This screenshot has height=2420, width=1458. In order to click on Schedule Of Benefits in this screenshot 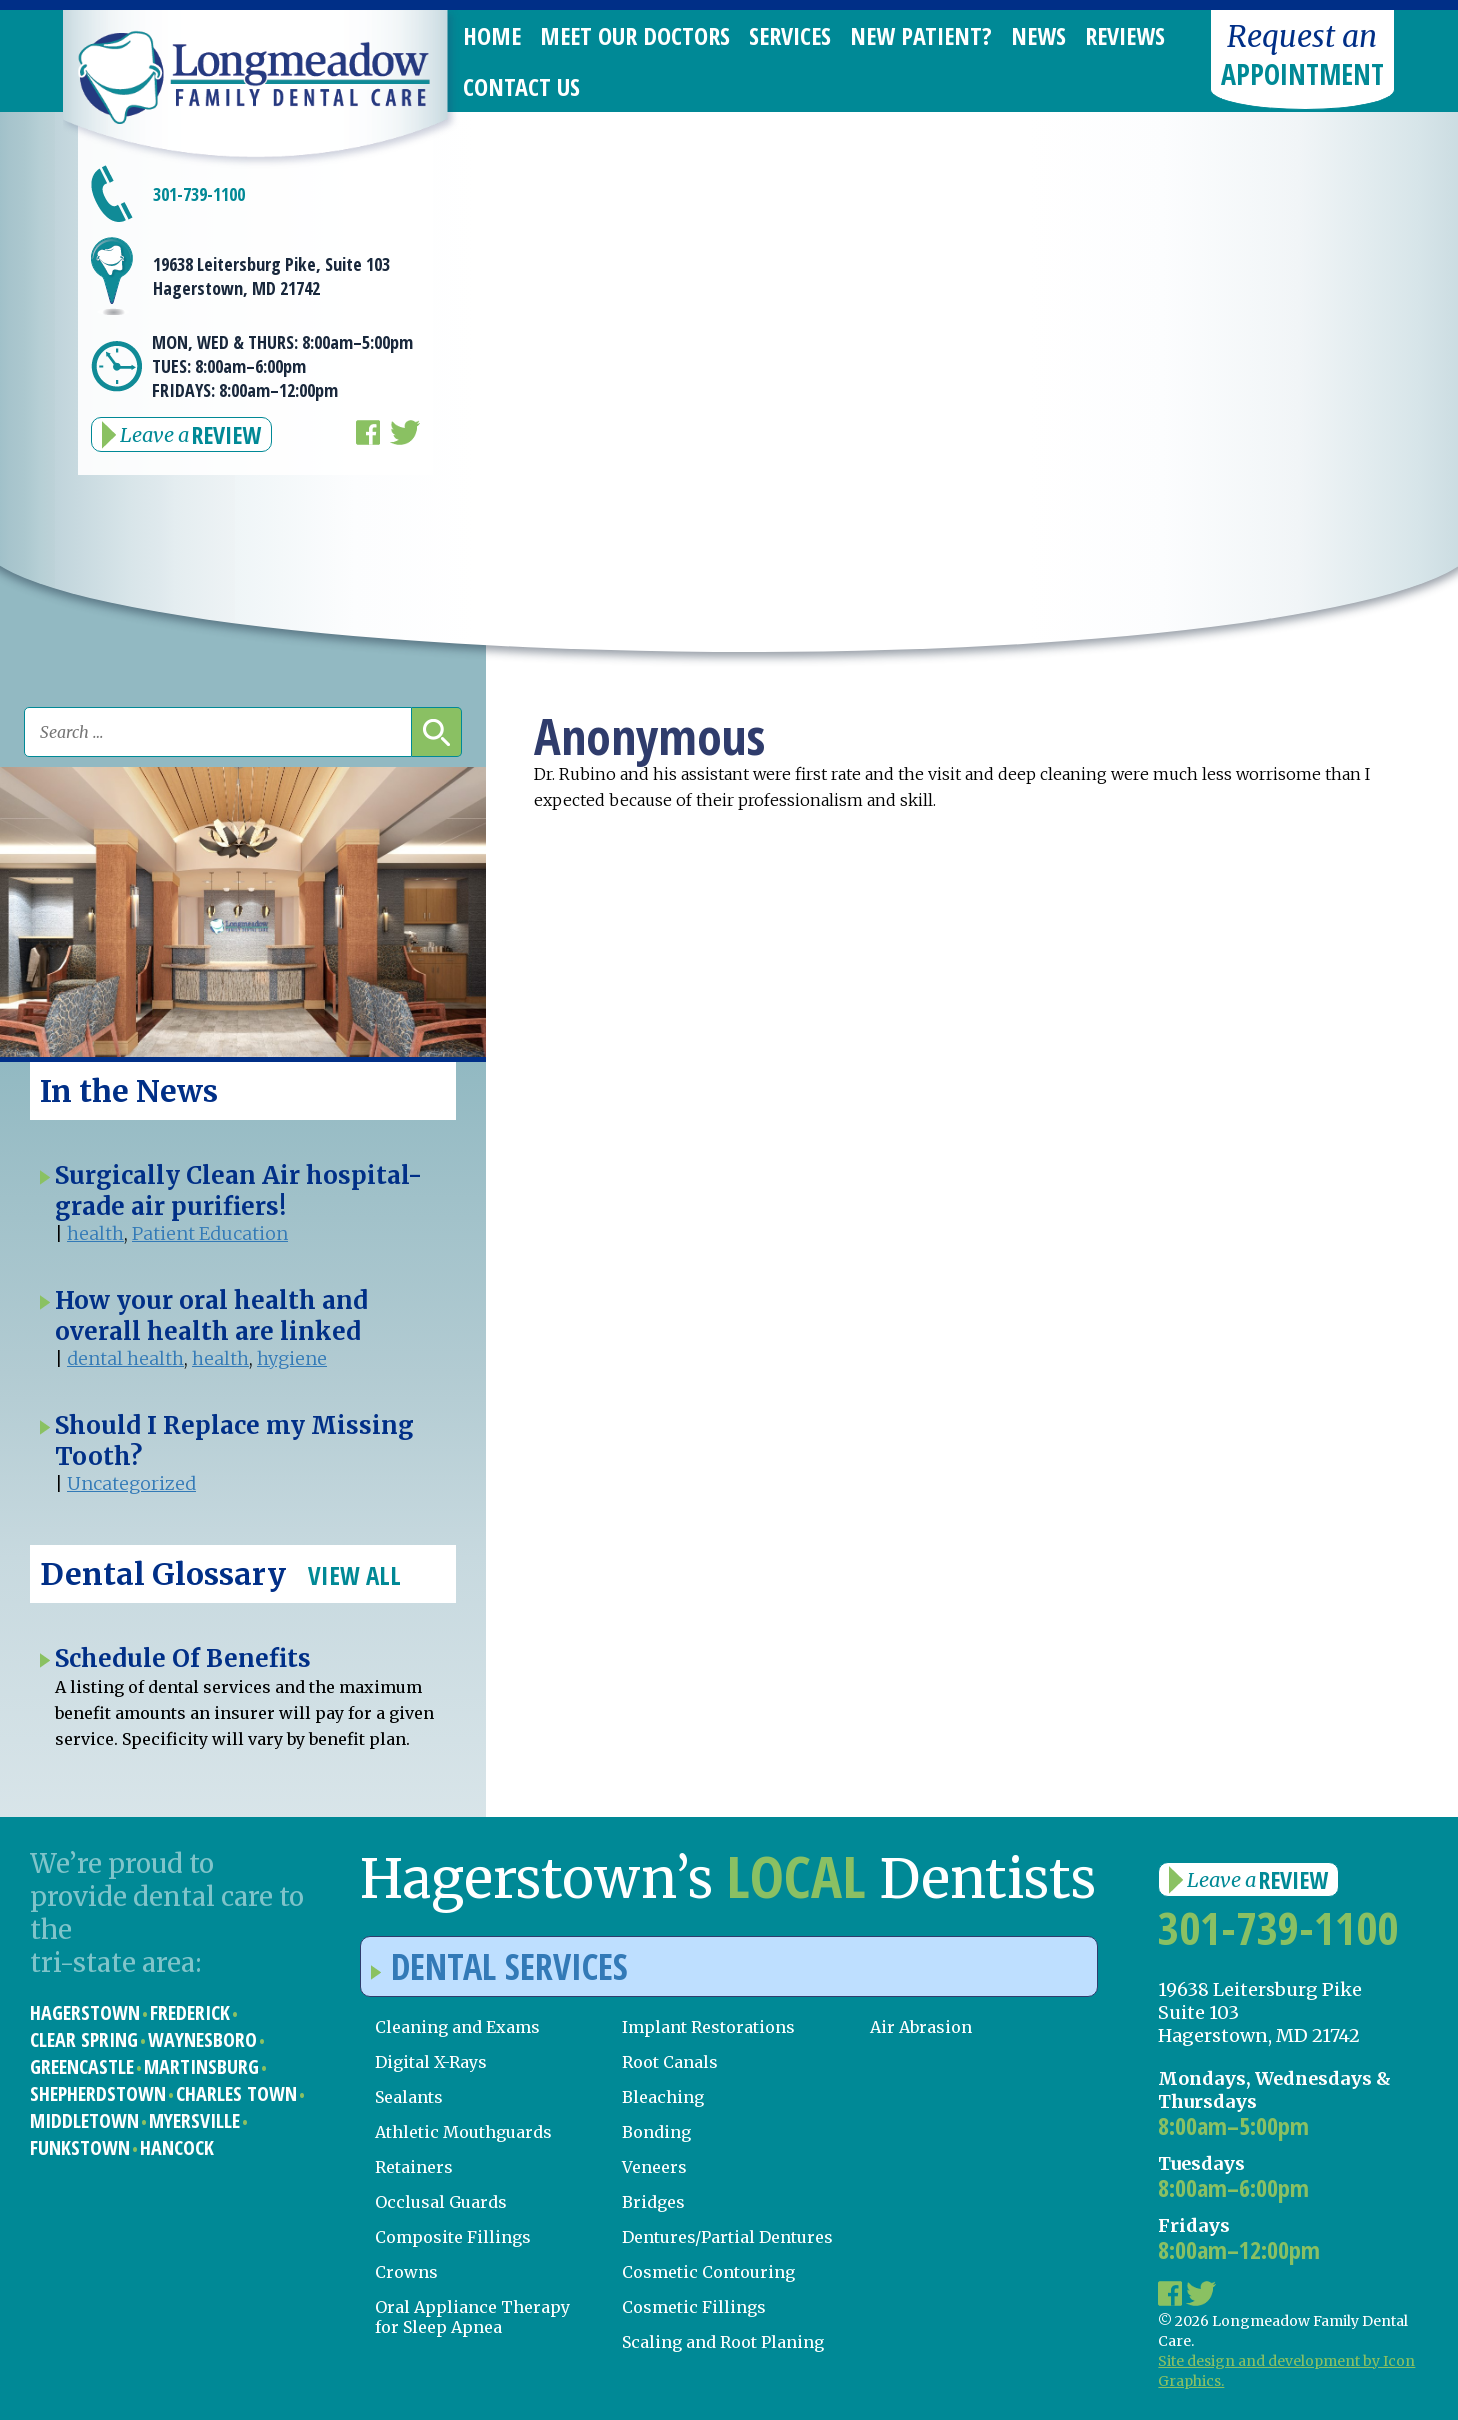, I will do `click(183, 1658)`.